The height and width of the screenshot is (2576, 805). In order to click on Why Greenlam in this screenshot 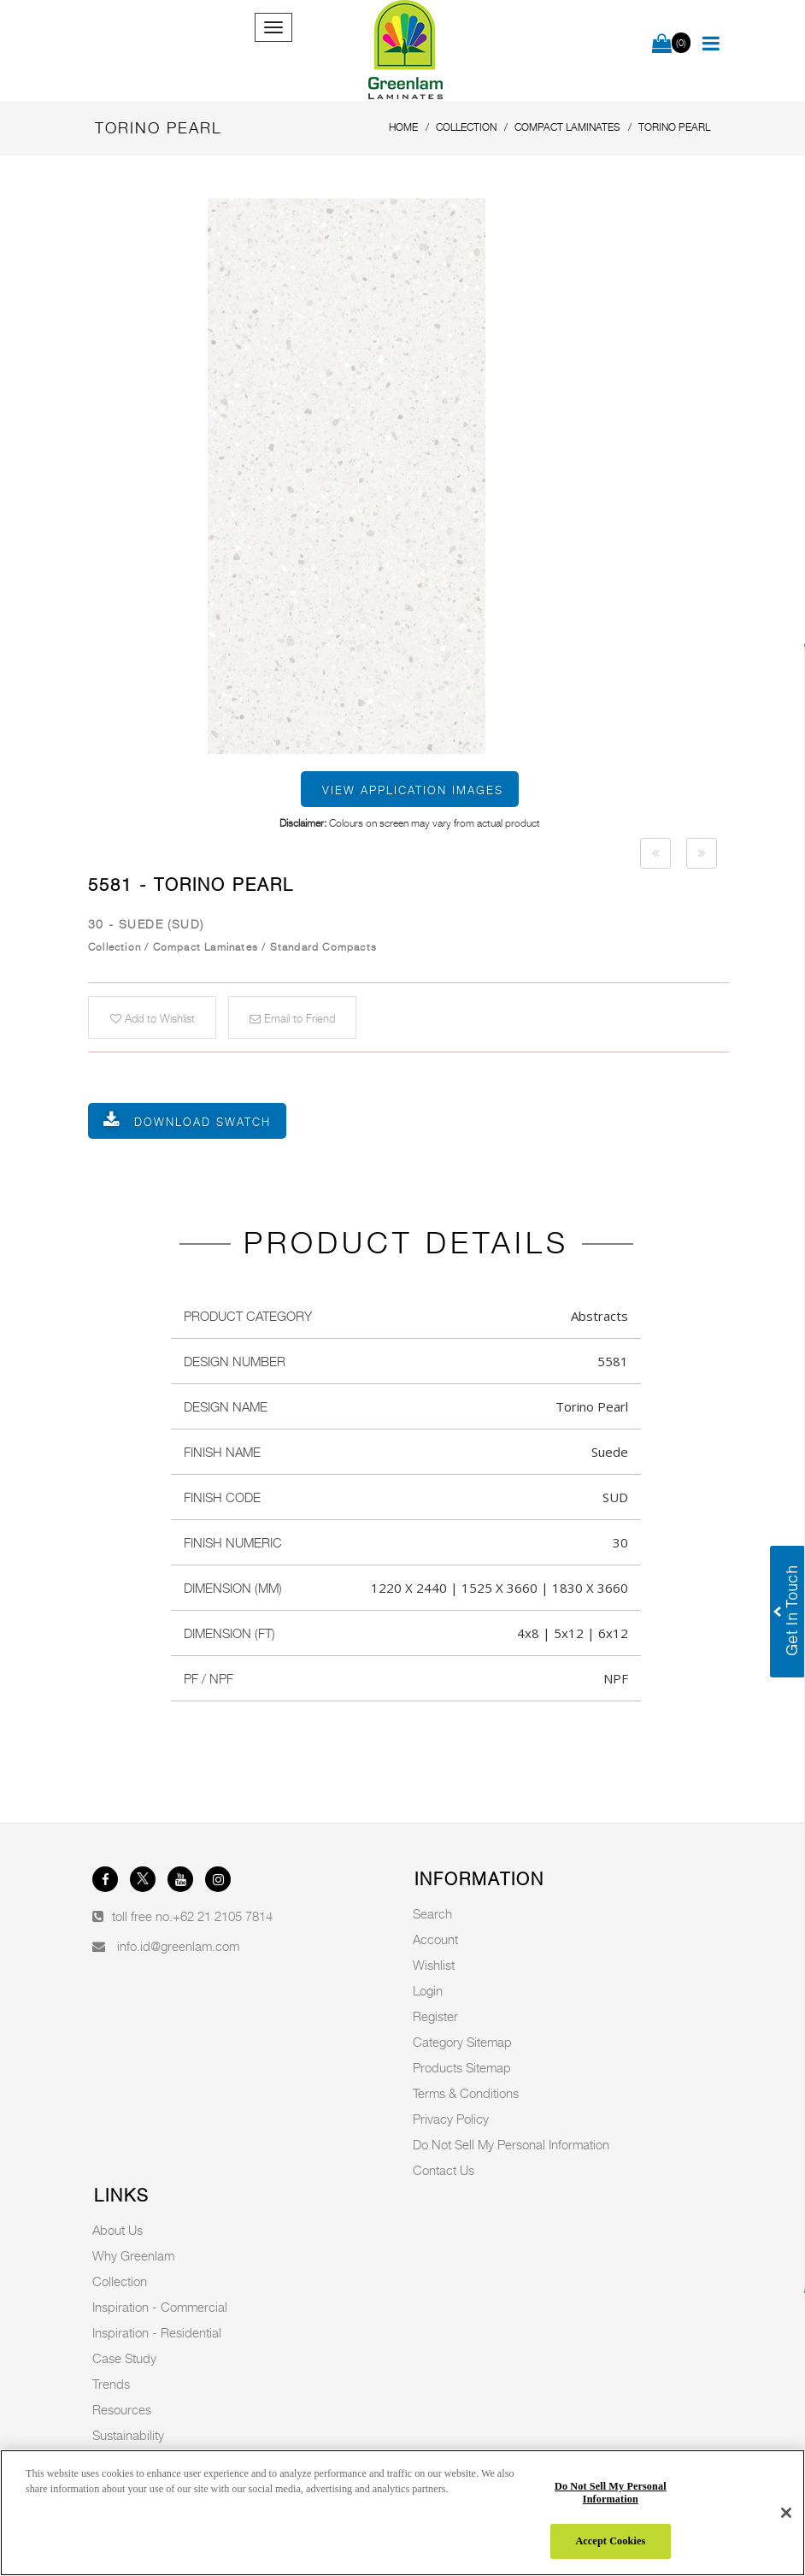, I will do `click(133, 2255)`.